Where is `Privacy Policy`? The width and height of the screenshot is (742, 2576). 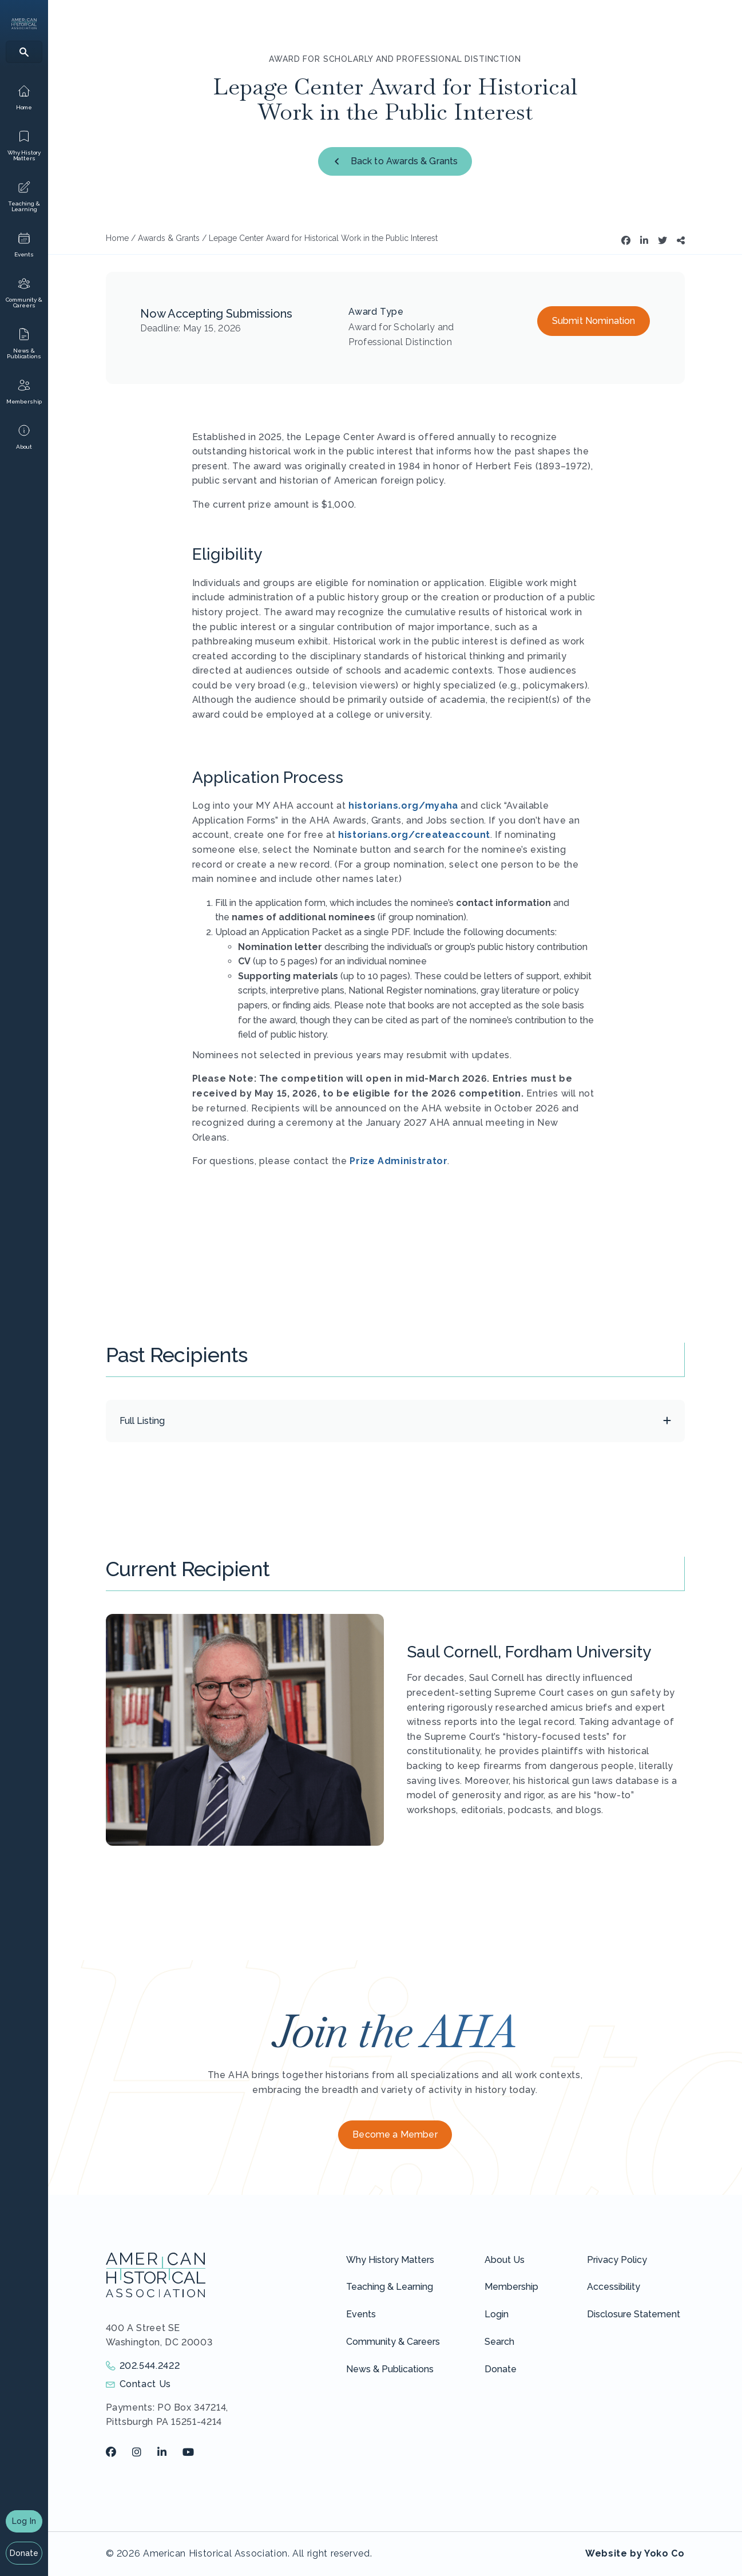 Privacy Policy is located at coordinates (617, 2259).